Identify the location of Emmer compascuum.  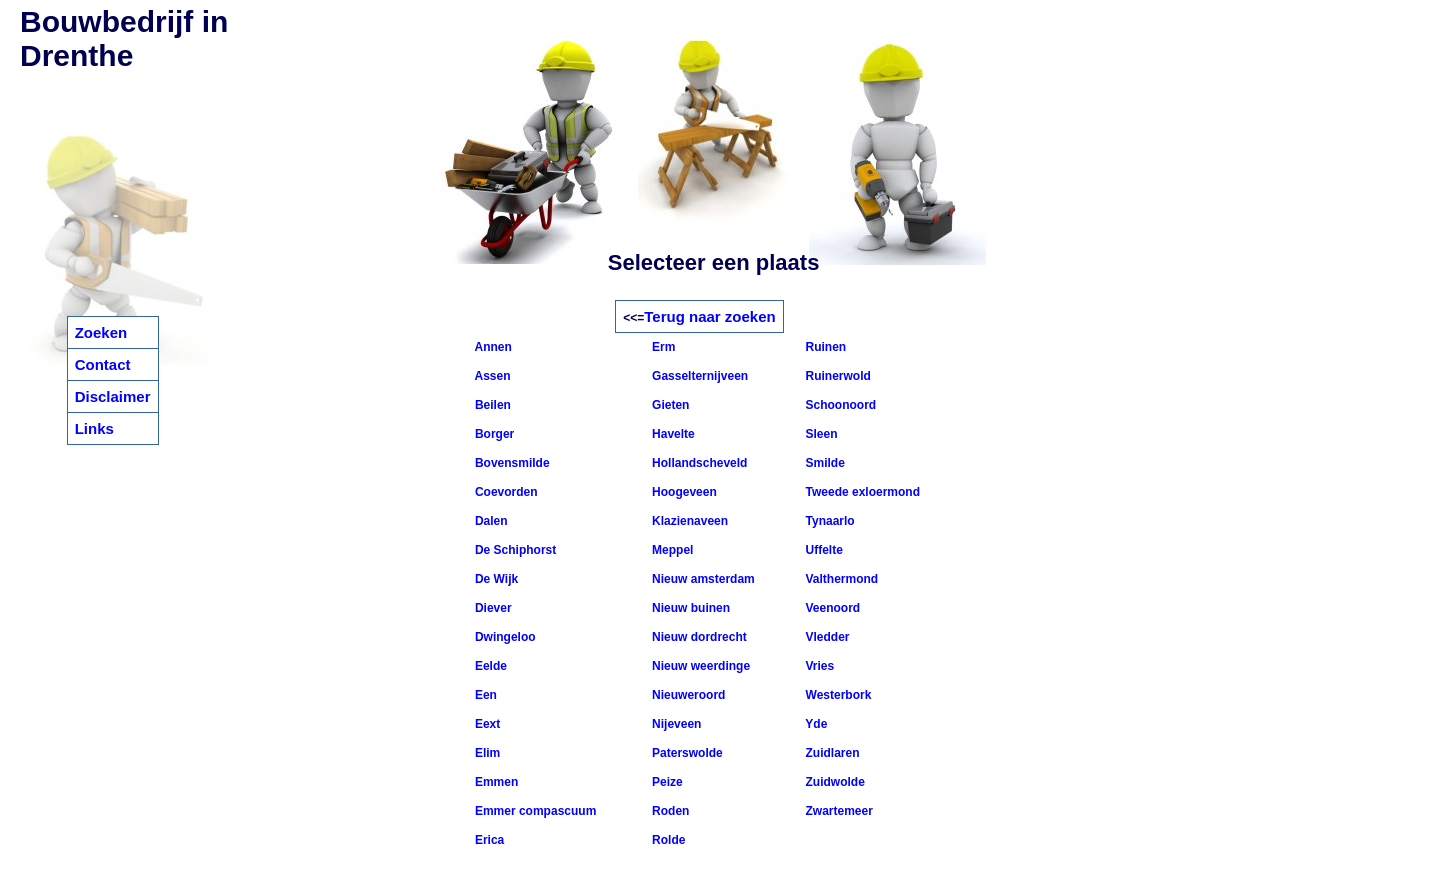
(534, 811).